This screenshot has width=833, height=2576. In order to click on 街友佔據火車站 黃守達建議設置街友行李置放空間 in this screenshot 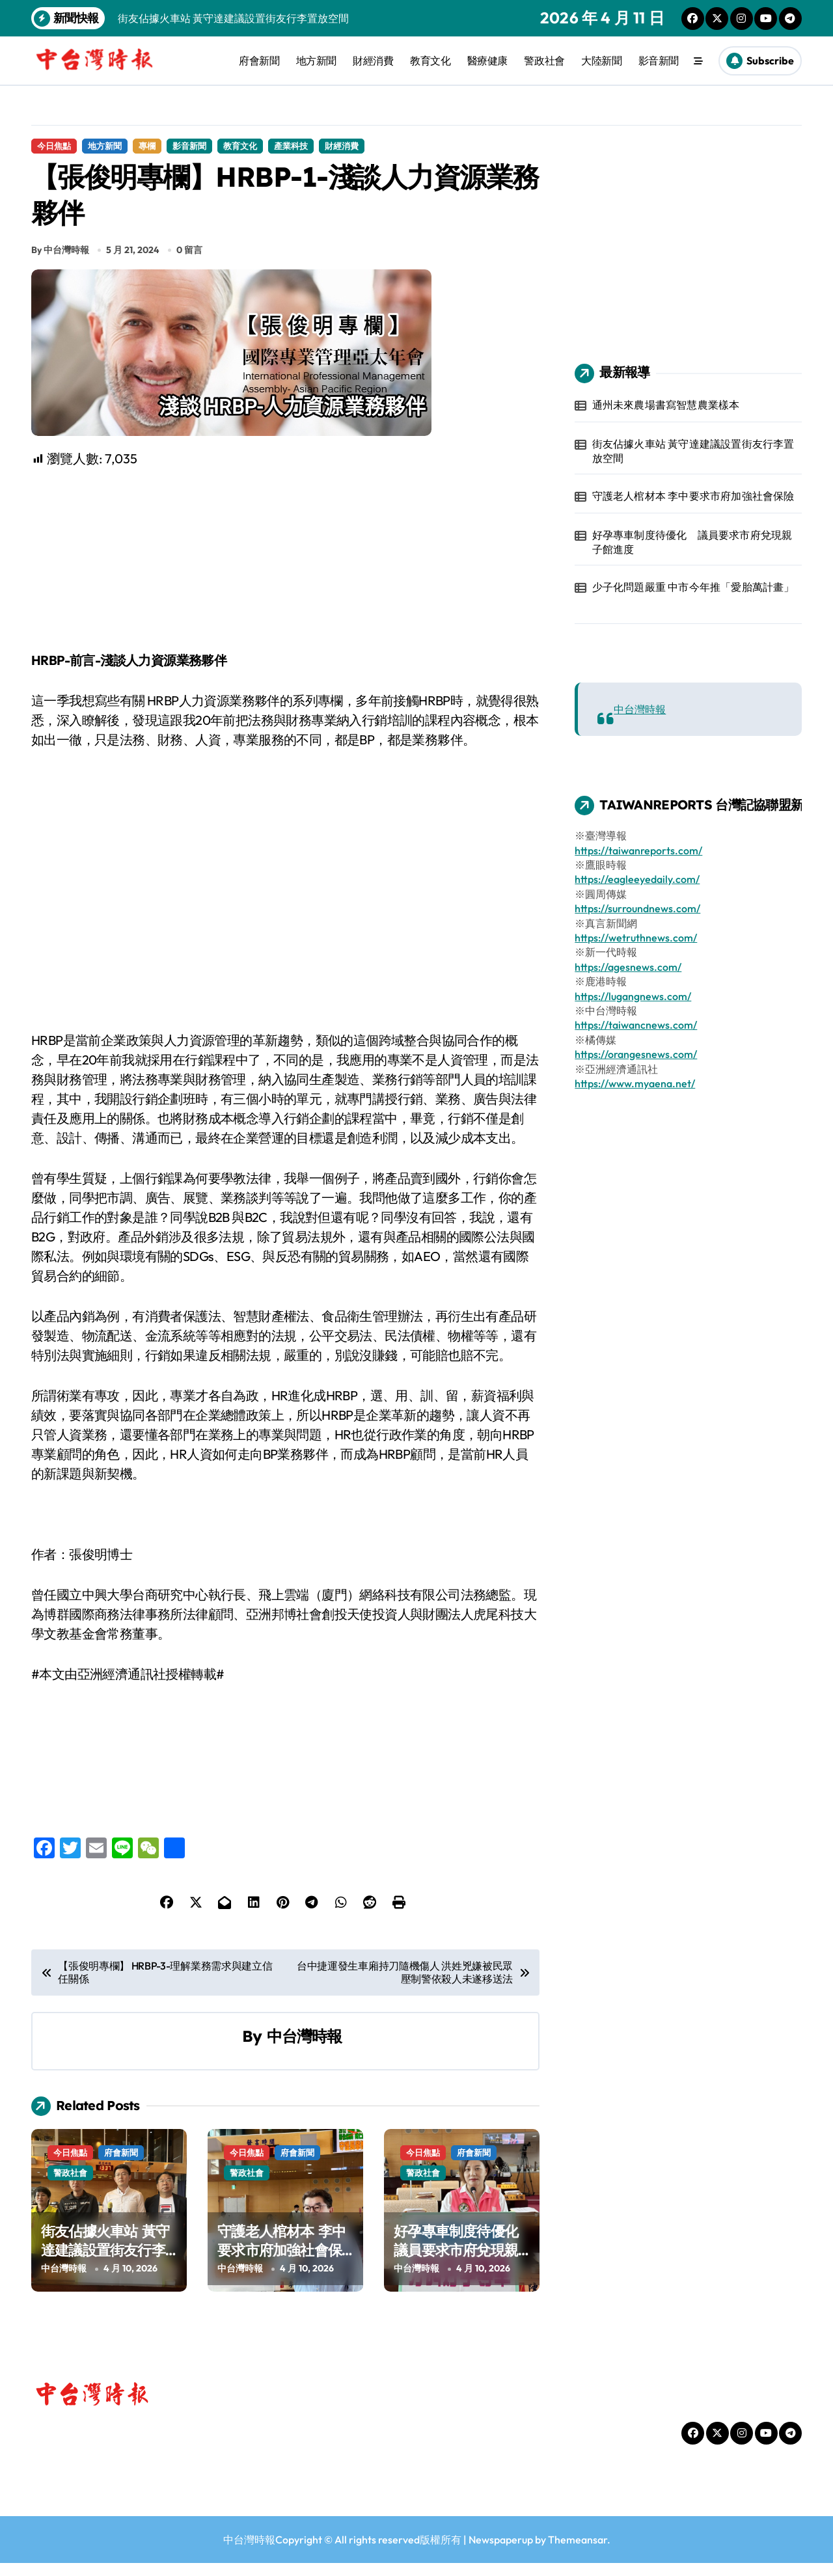, I will do `click(105, 2262)`.